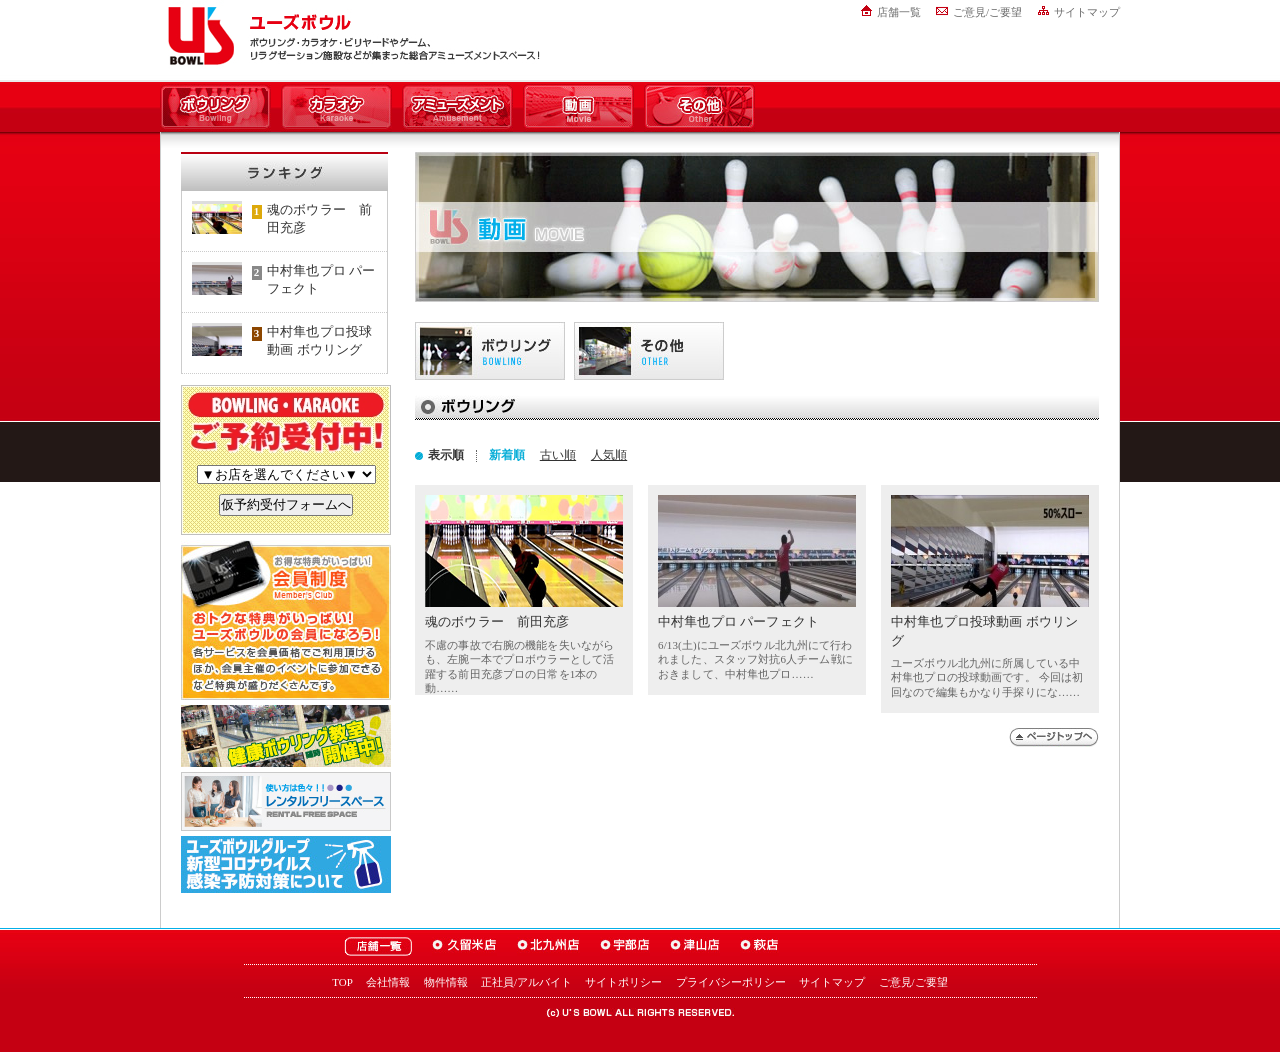  Describe the element at coordinates (286, 620) in the screenshot. I see `お得な特典がいっぱい！「ユーズボウル 会員制度（メンバーズ）」` at that location.